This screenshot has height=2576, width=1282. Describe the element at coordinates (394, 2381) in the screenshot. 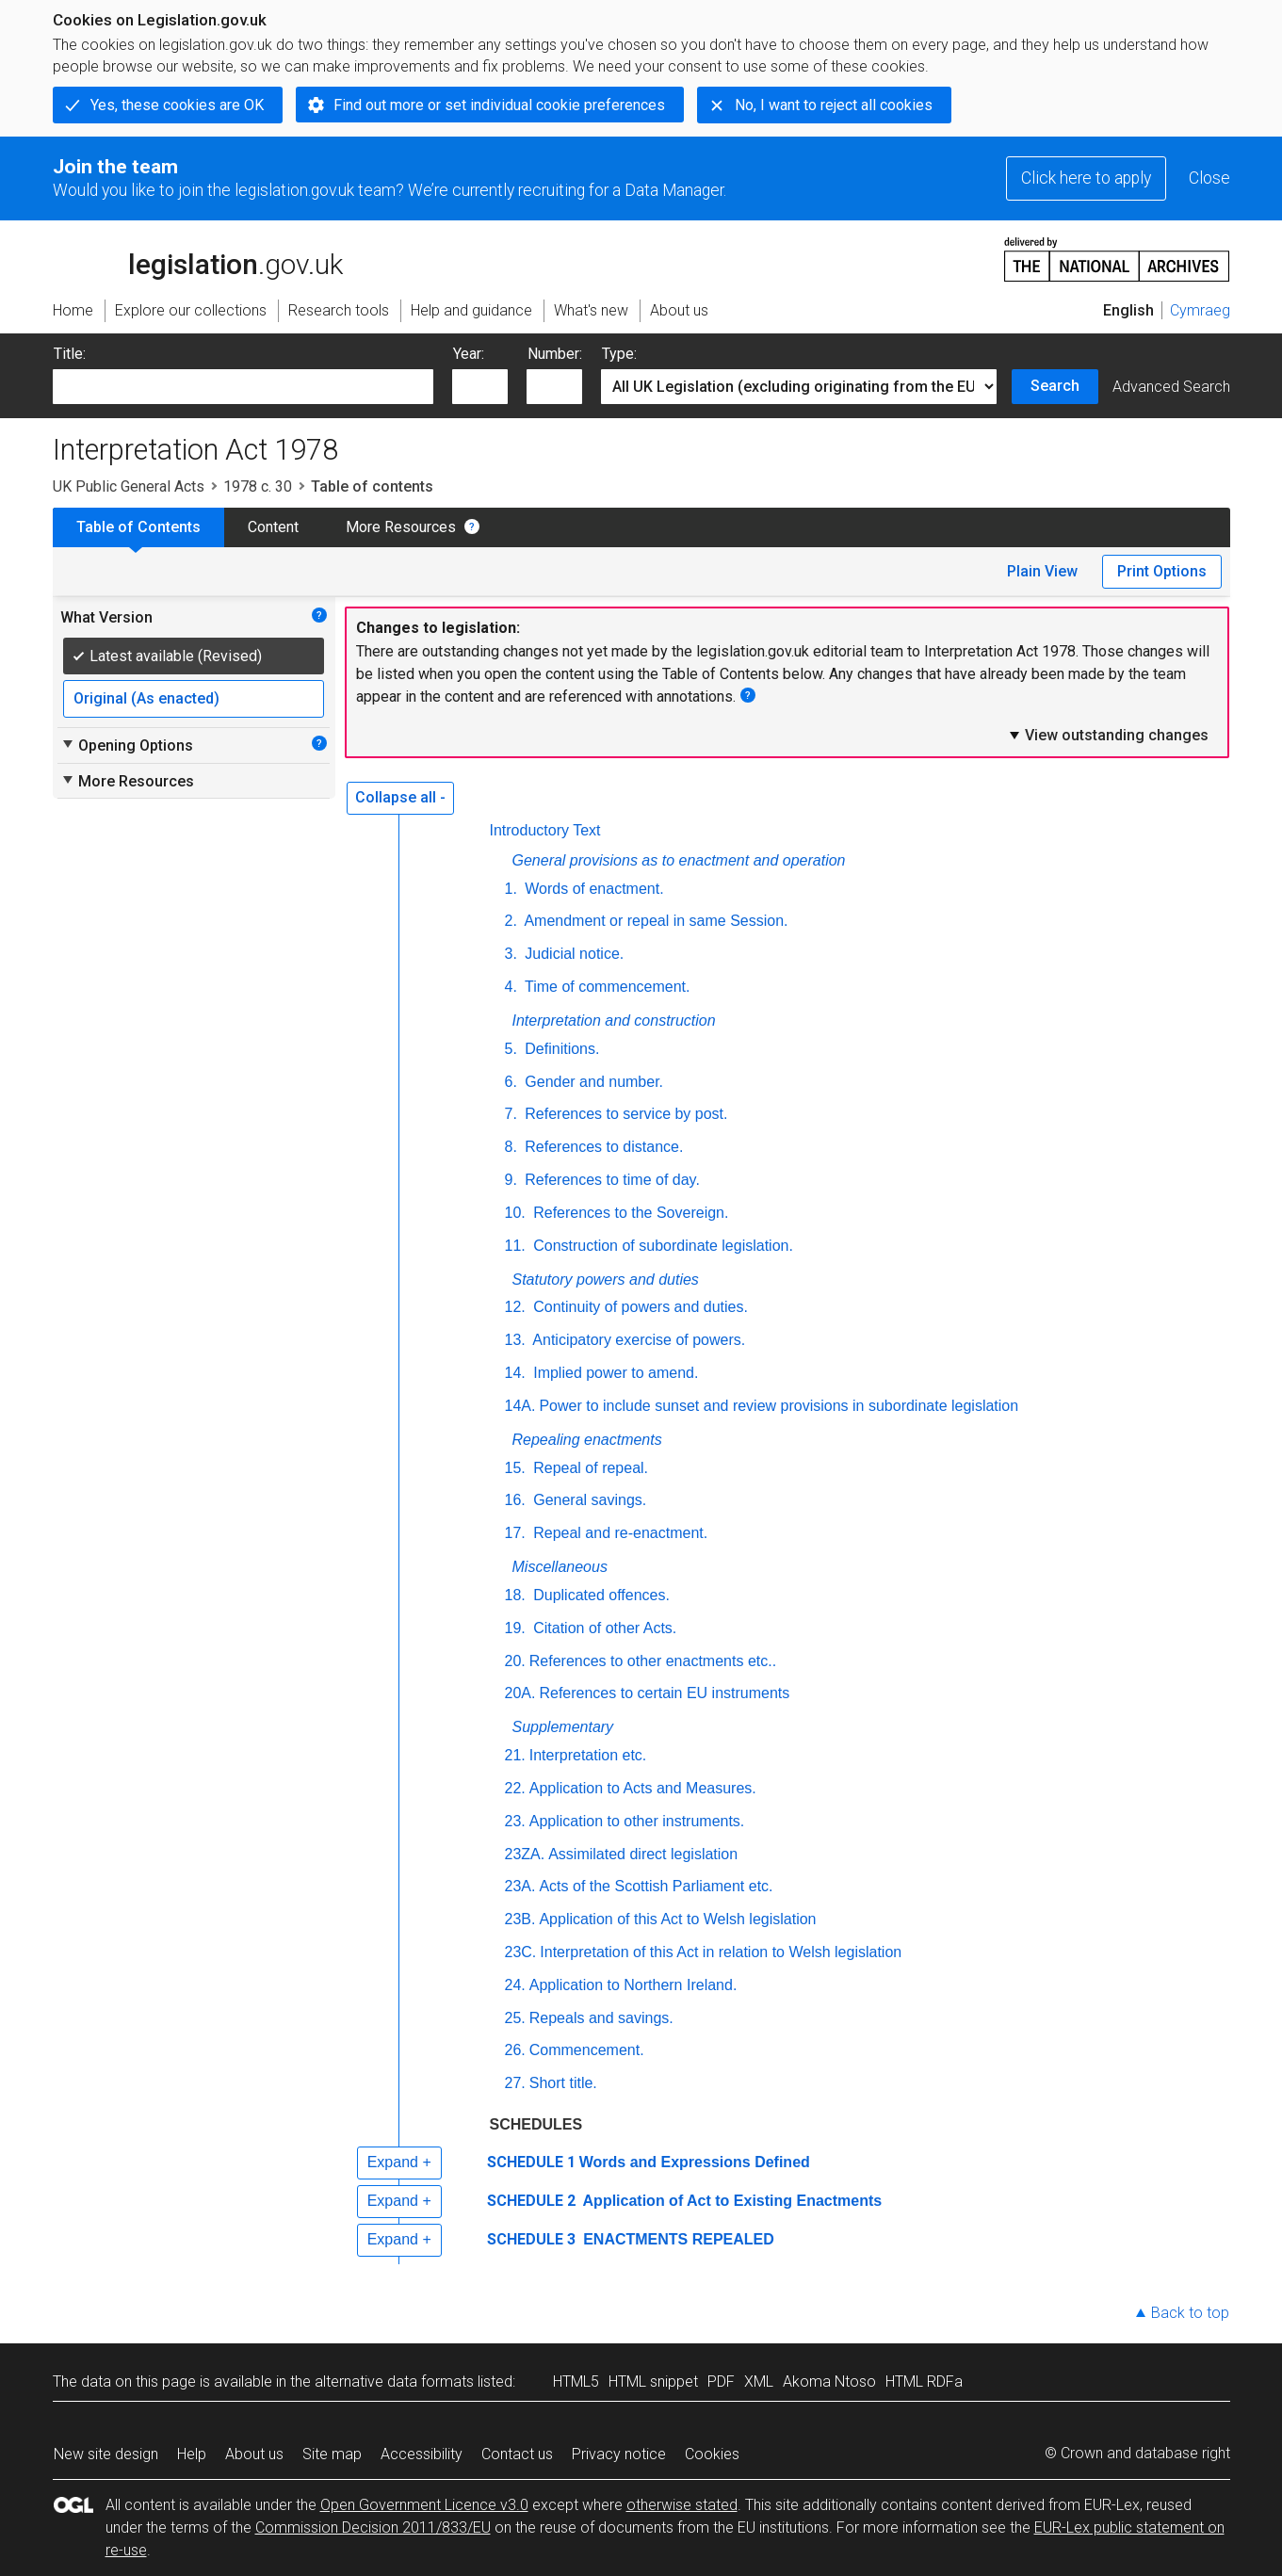

I see `alternative data formats` at that location.